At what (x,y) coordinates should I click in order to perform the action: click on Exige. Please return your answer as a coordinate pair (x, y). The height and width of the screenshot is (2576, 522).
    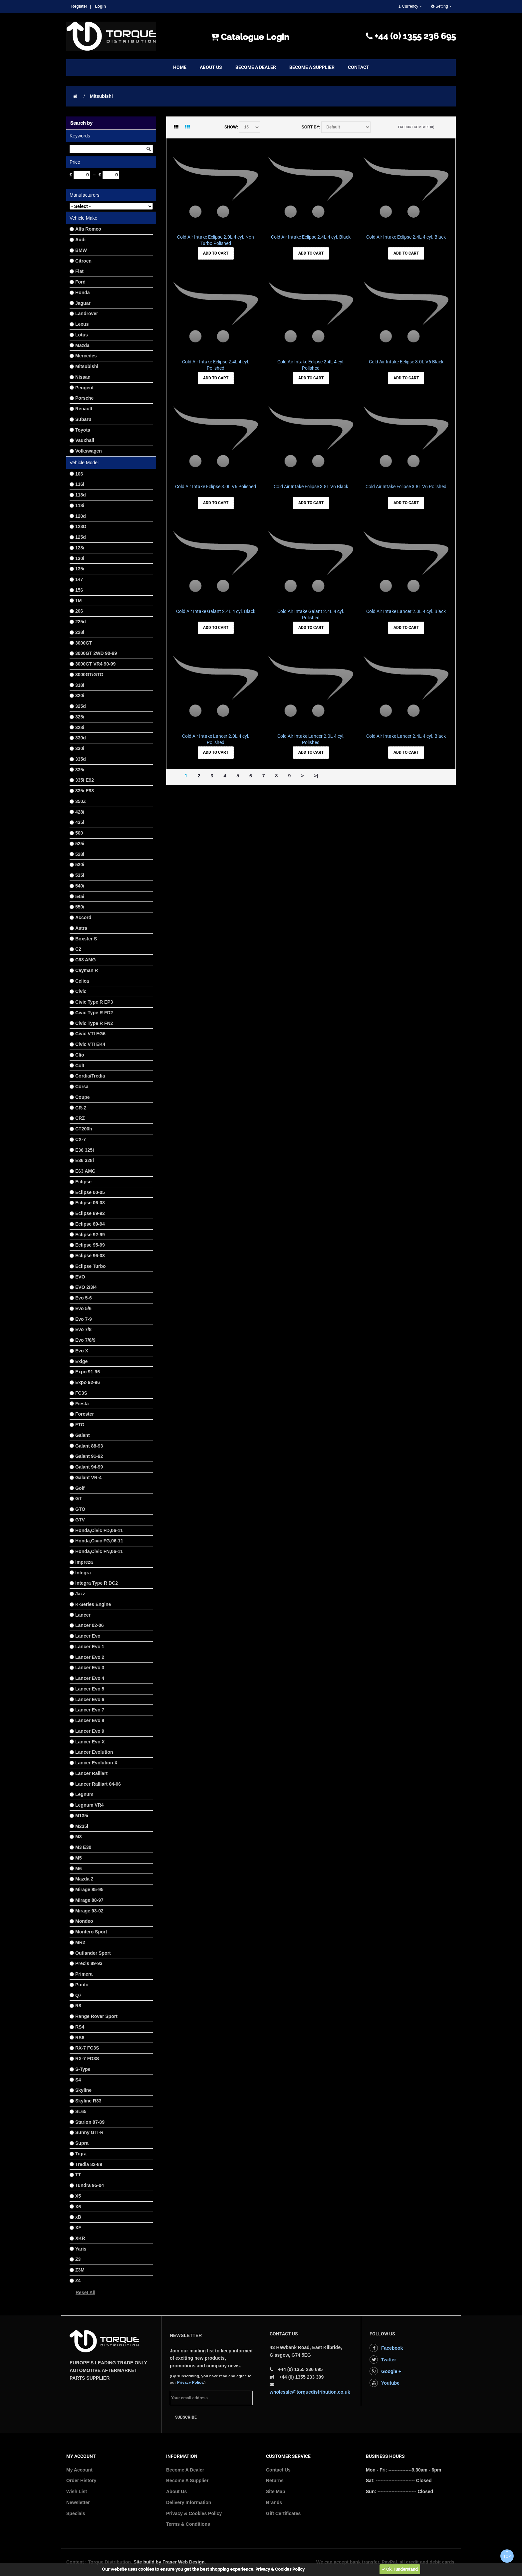
    Looking at the image, I should click on (81, 1361).